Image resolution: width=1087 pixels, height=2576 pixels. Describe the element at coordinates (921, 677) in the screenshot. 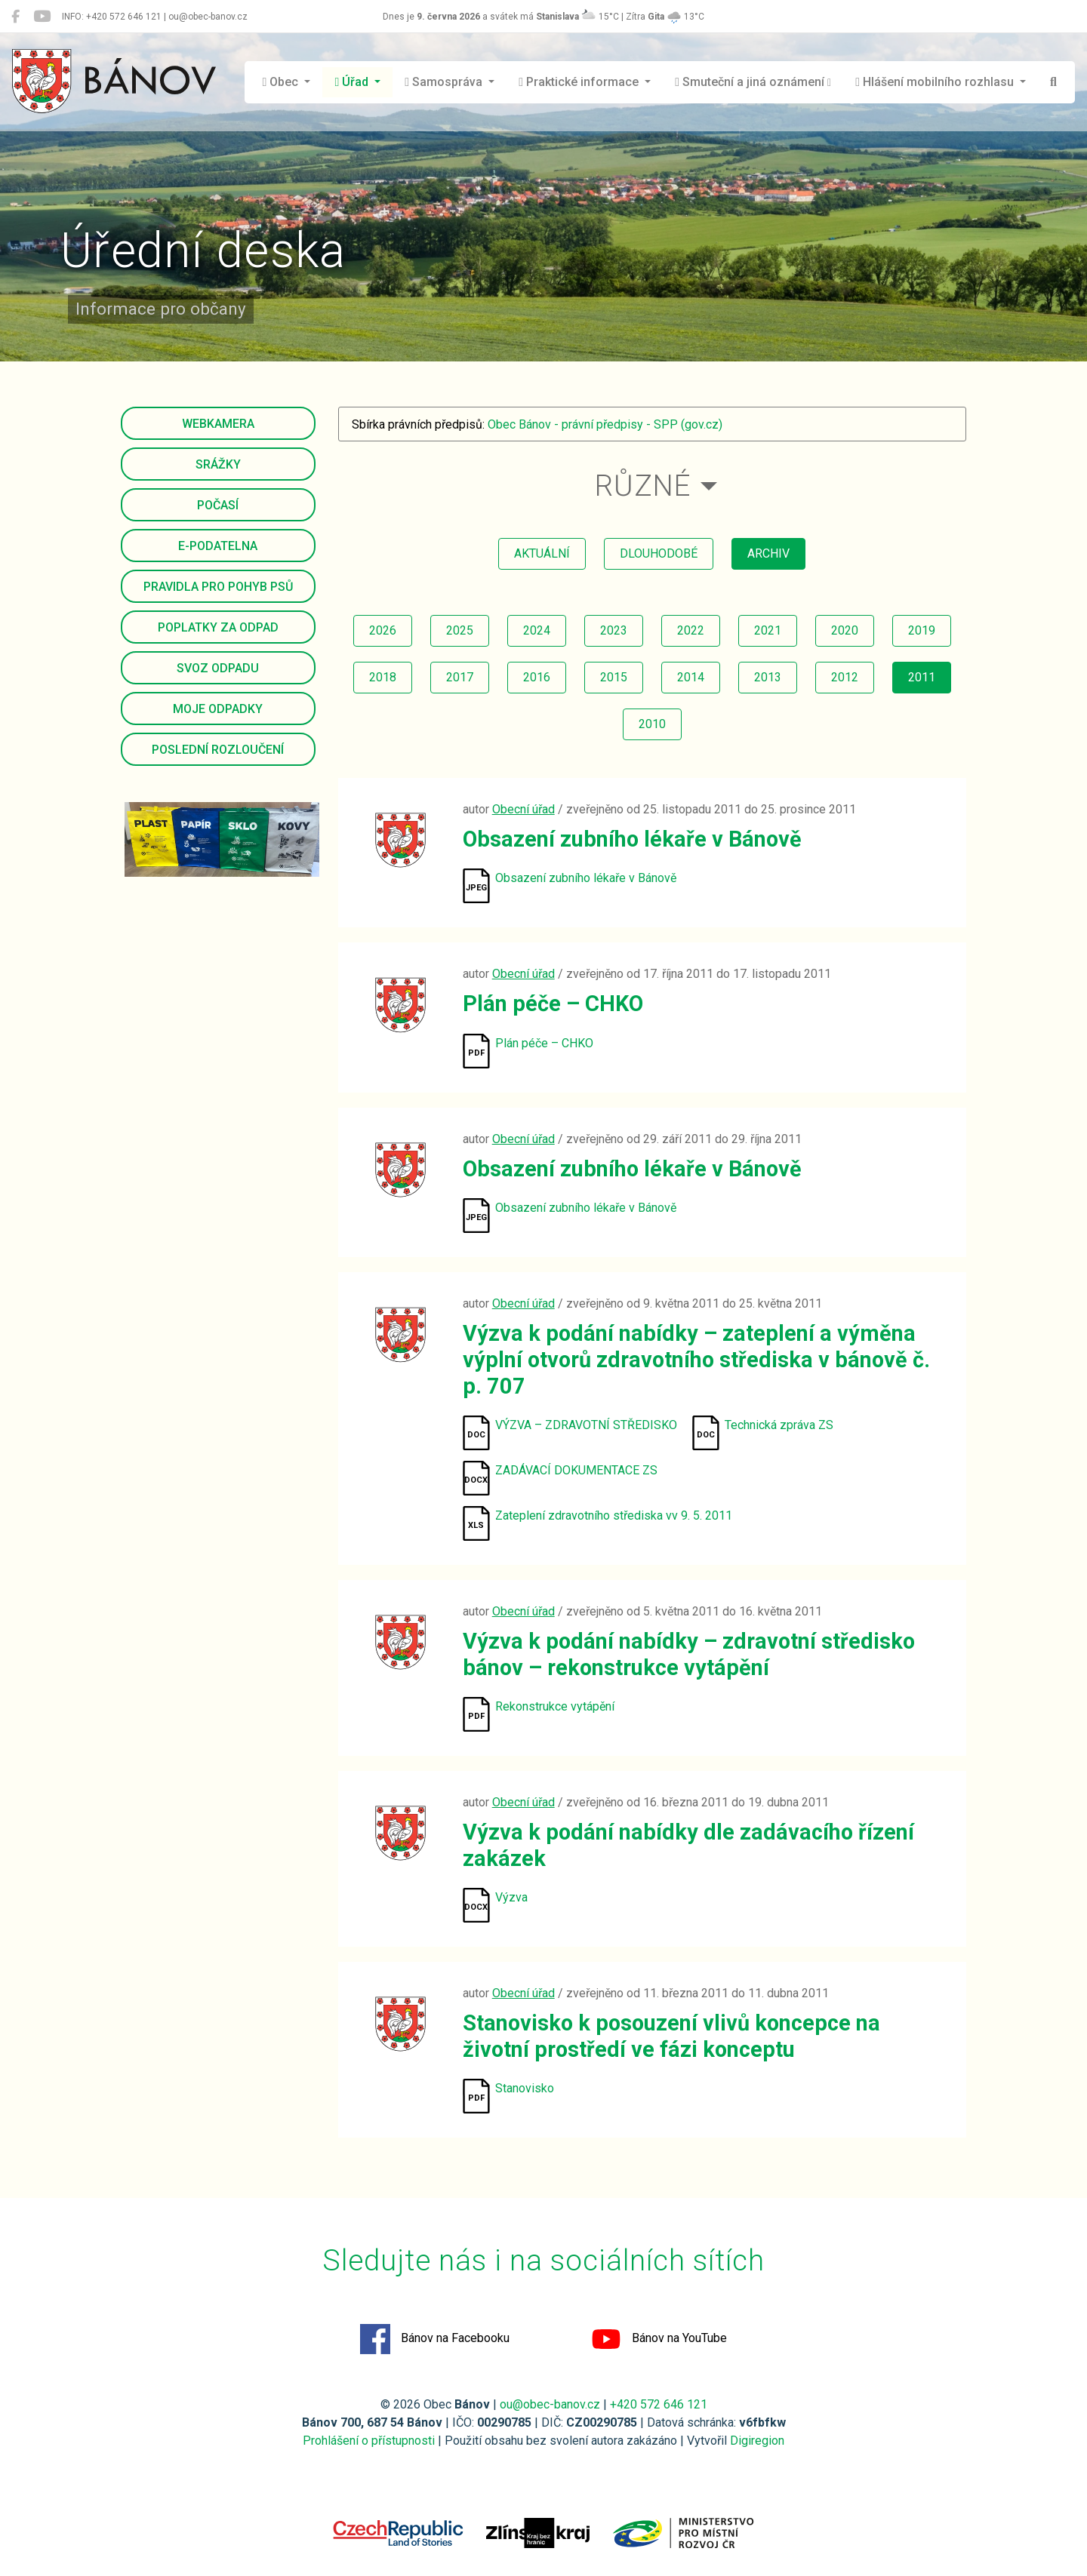

I see `2011` at that location.